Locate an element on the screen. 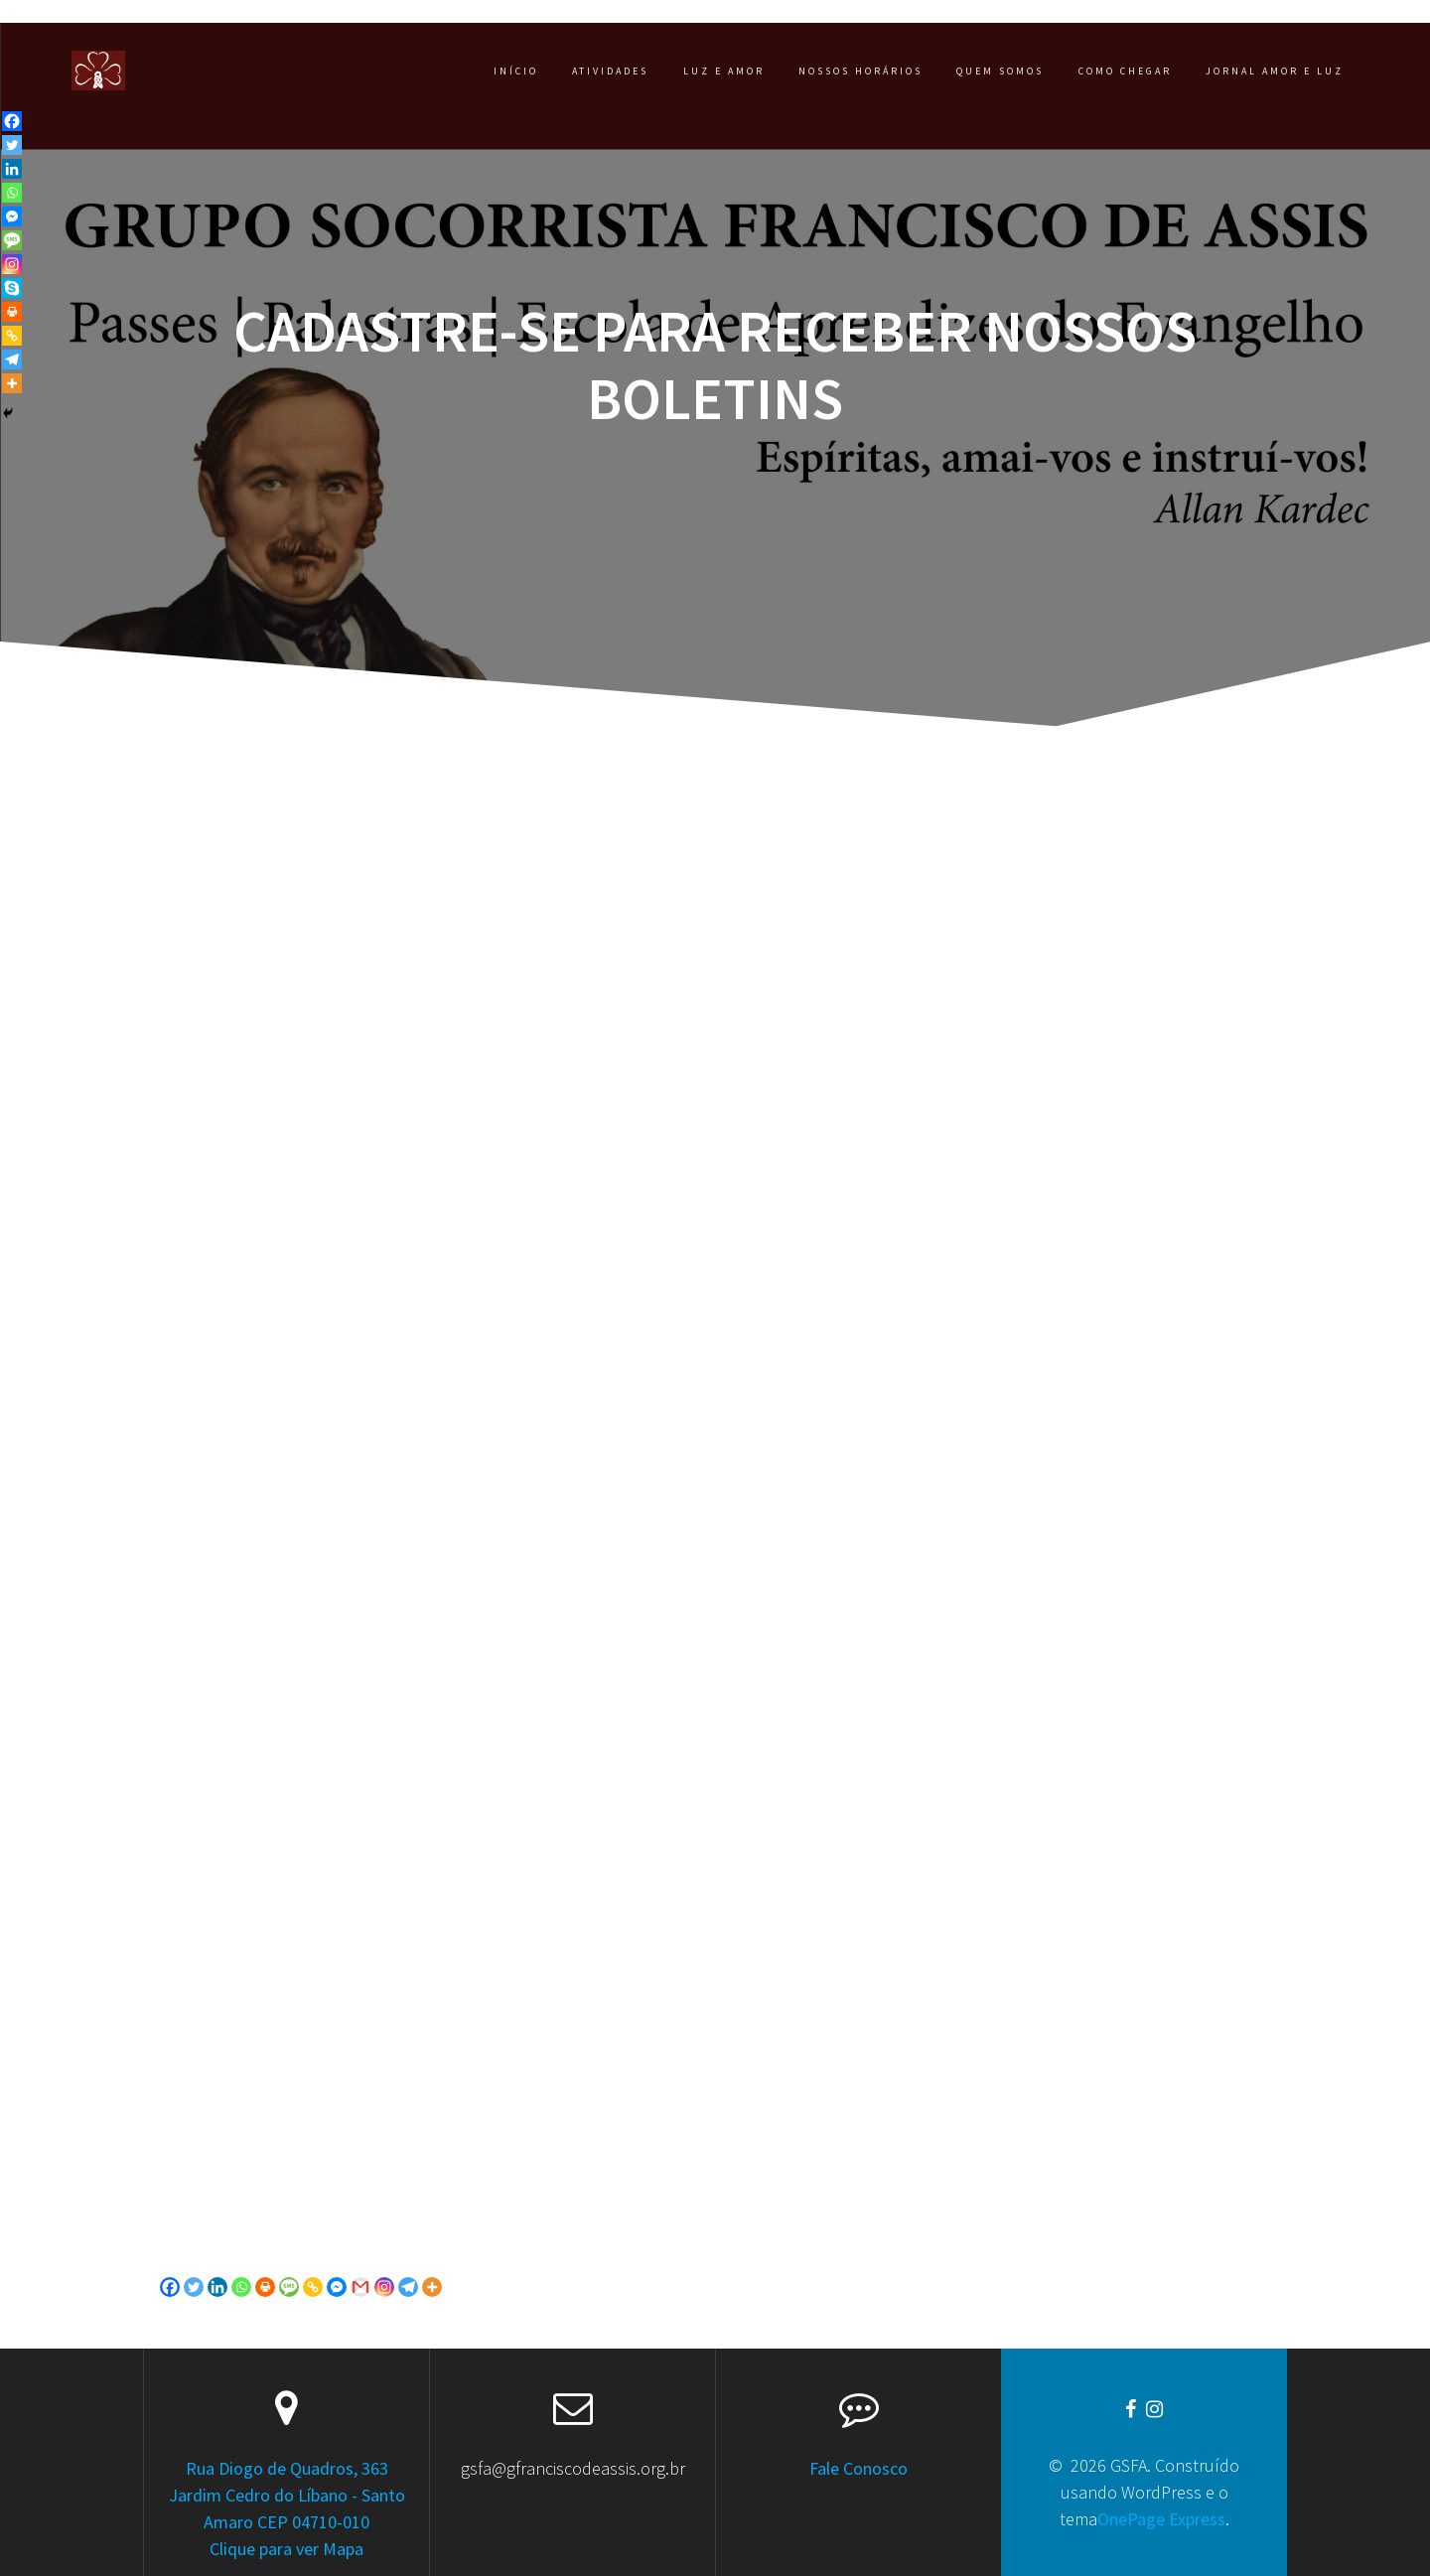  [Print] is located at coordinates (265, 2287).